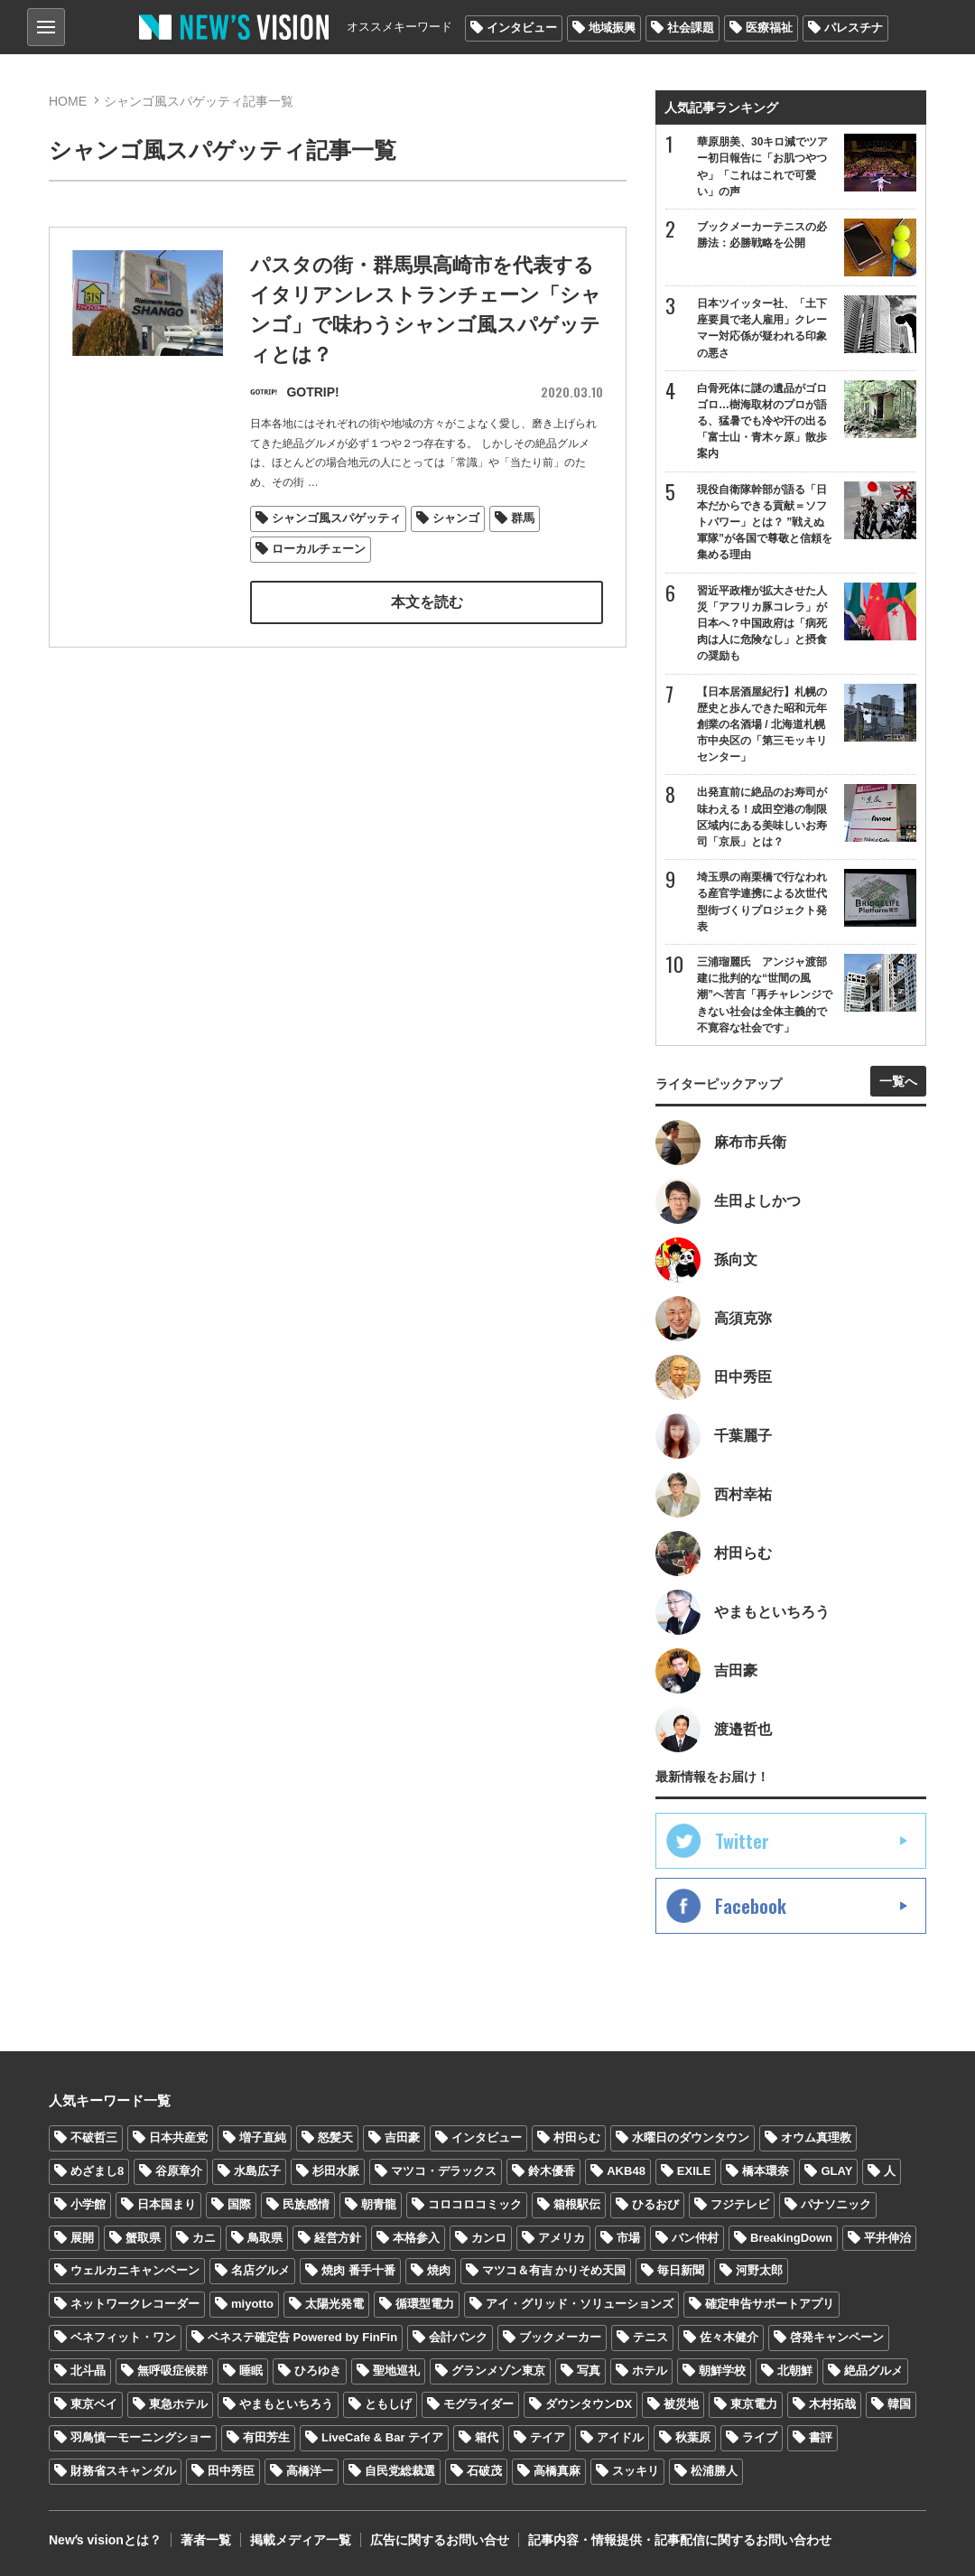 Image resolution: width=975 pixels, height=2576 pixels. What do you see at coordinates (82, 2238) in the screenshot?
I see `展開` at bounding box center [82, 2238].